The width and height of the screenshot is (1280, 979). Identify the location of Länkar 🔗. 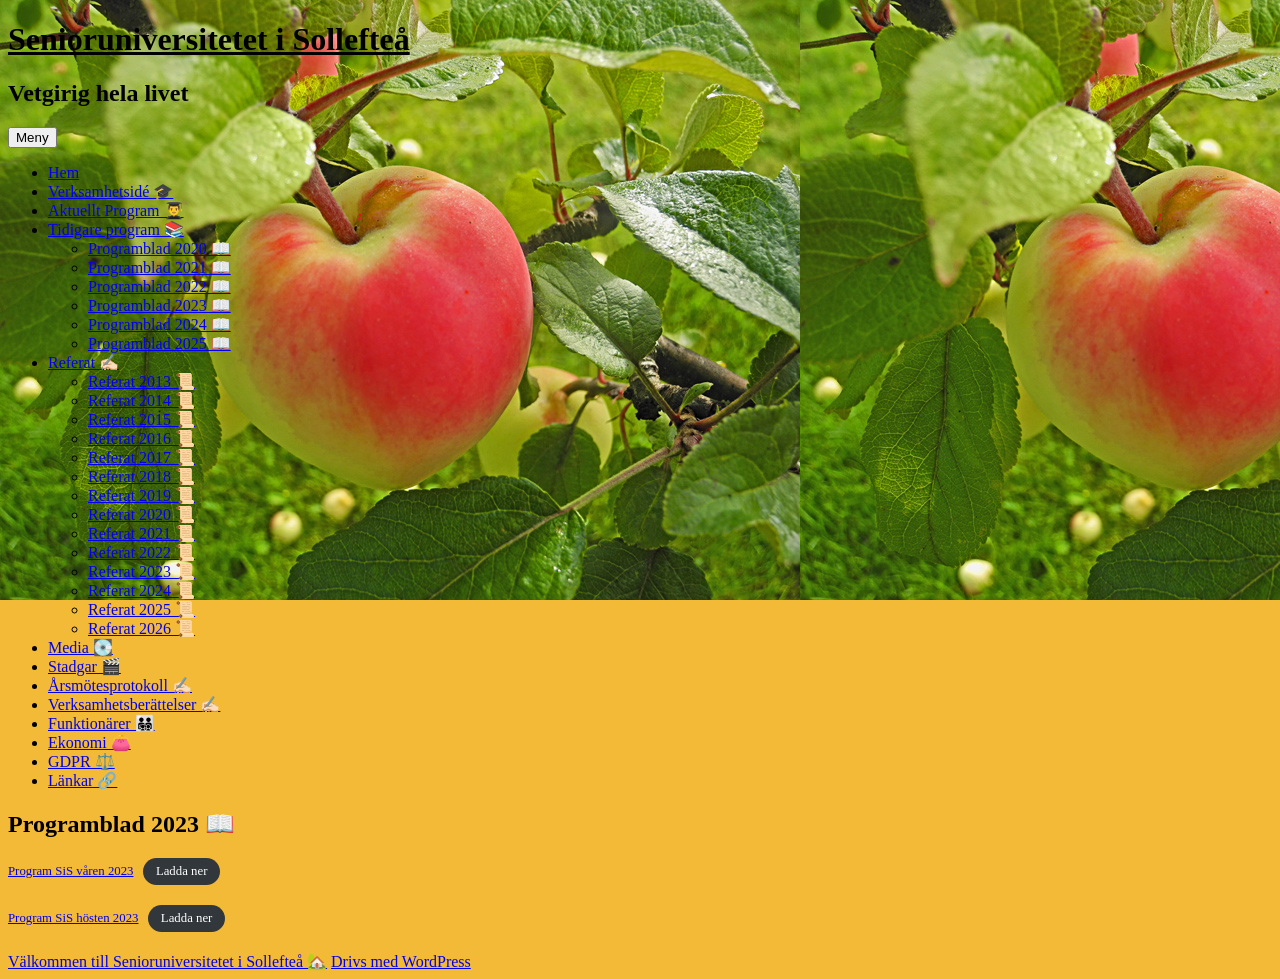
(82, 780).